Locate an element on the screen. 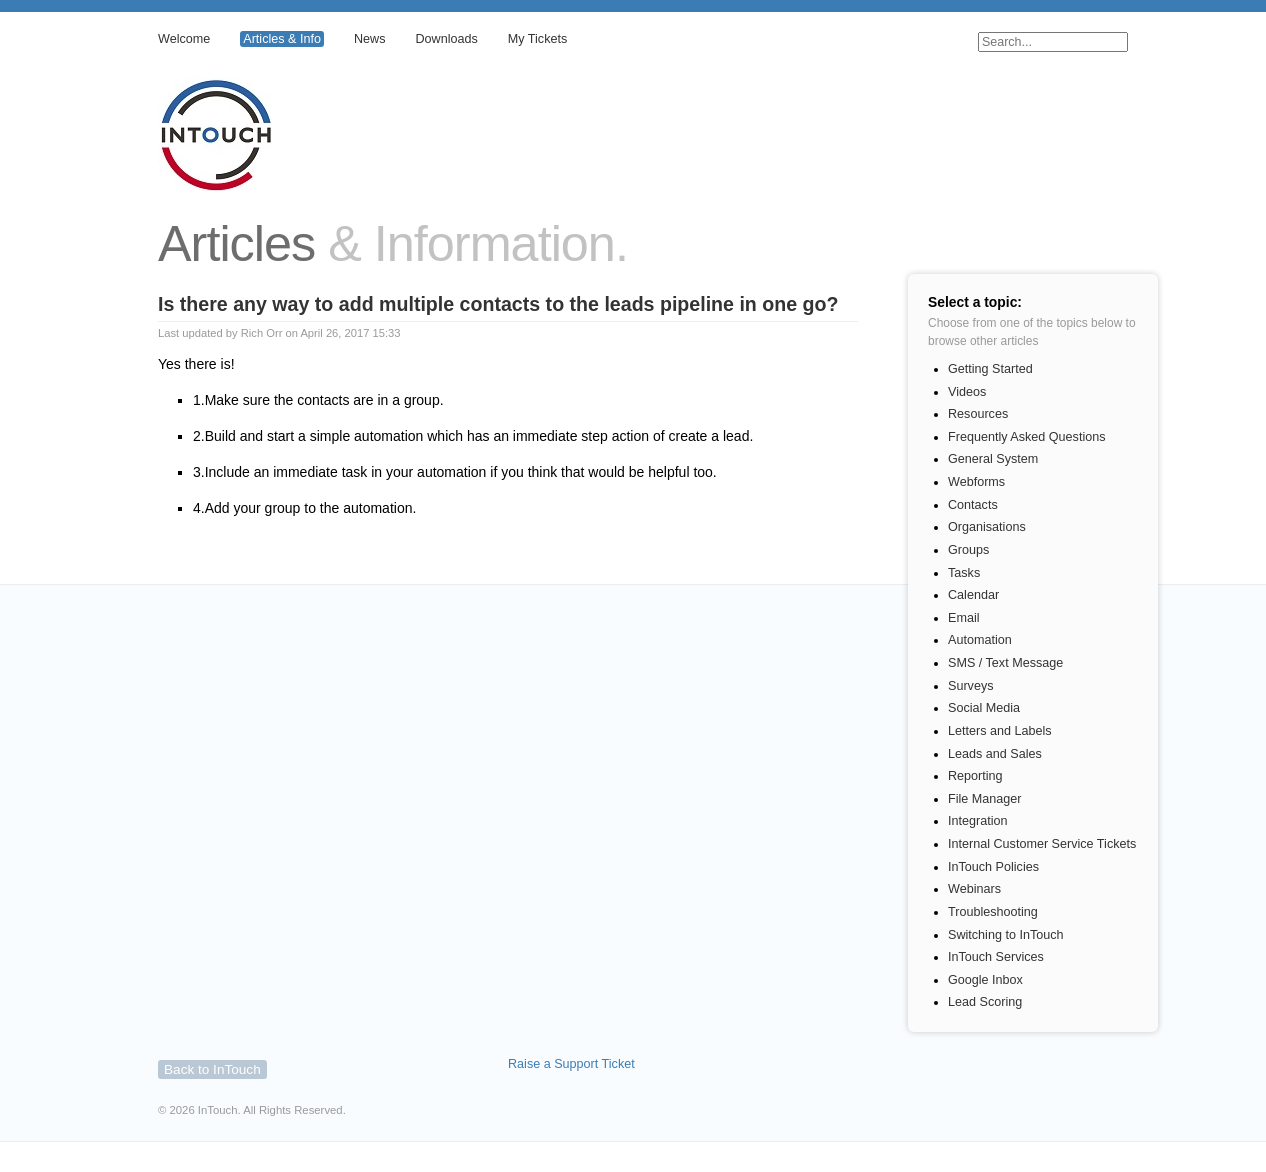 This screenshot has width=1266, height=1172. Tasks is located at coordinates (964, 573).